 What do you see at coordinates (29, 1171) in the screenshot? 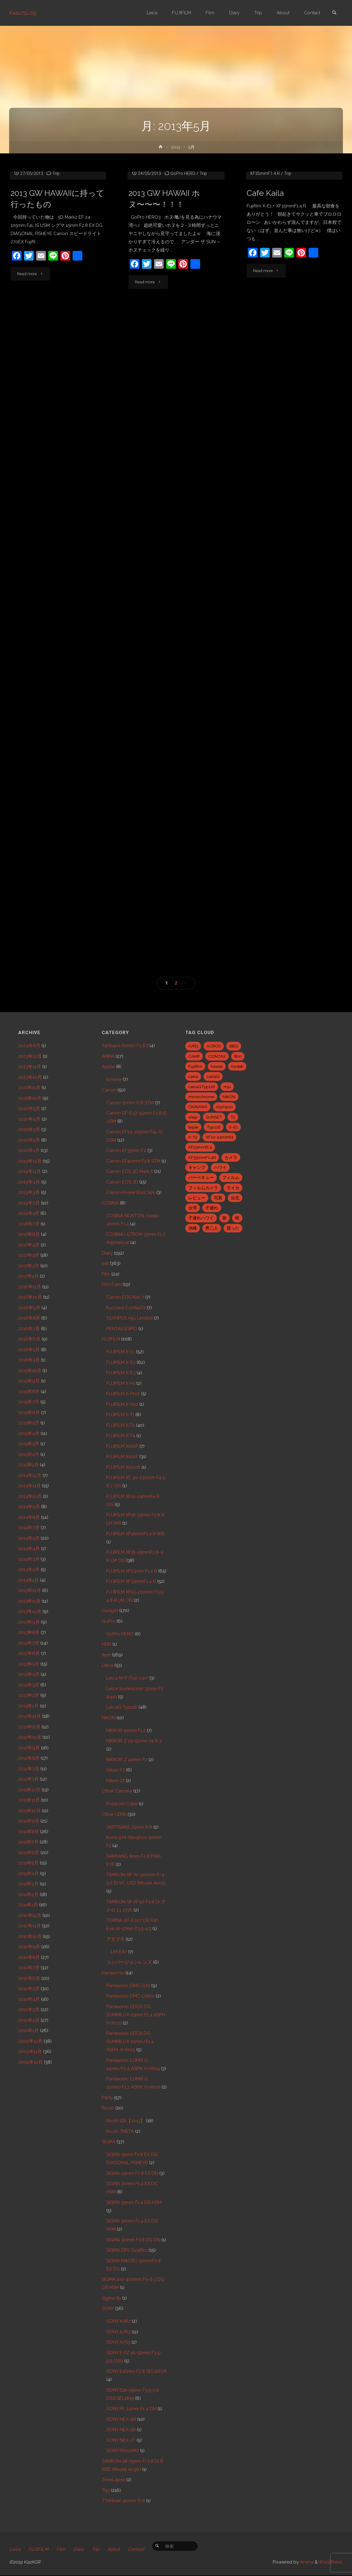
I see `2019年11月` at bounding box center [29, 1171].